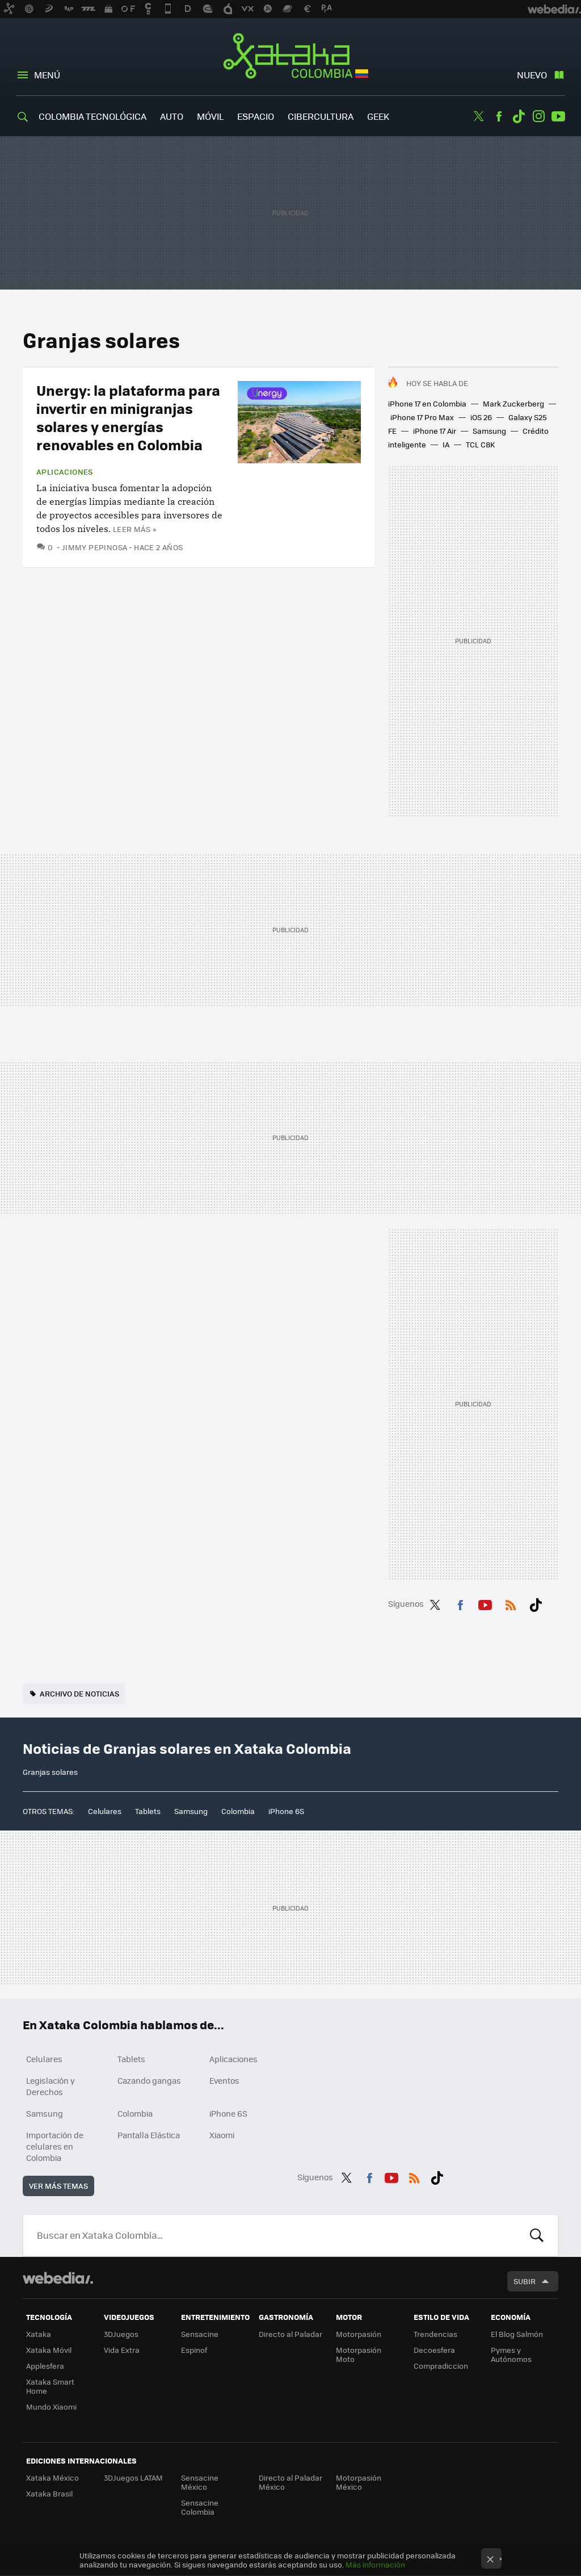  I want to click on Archivo de noticias, so click(79, 1693).